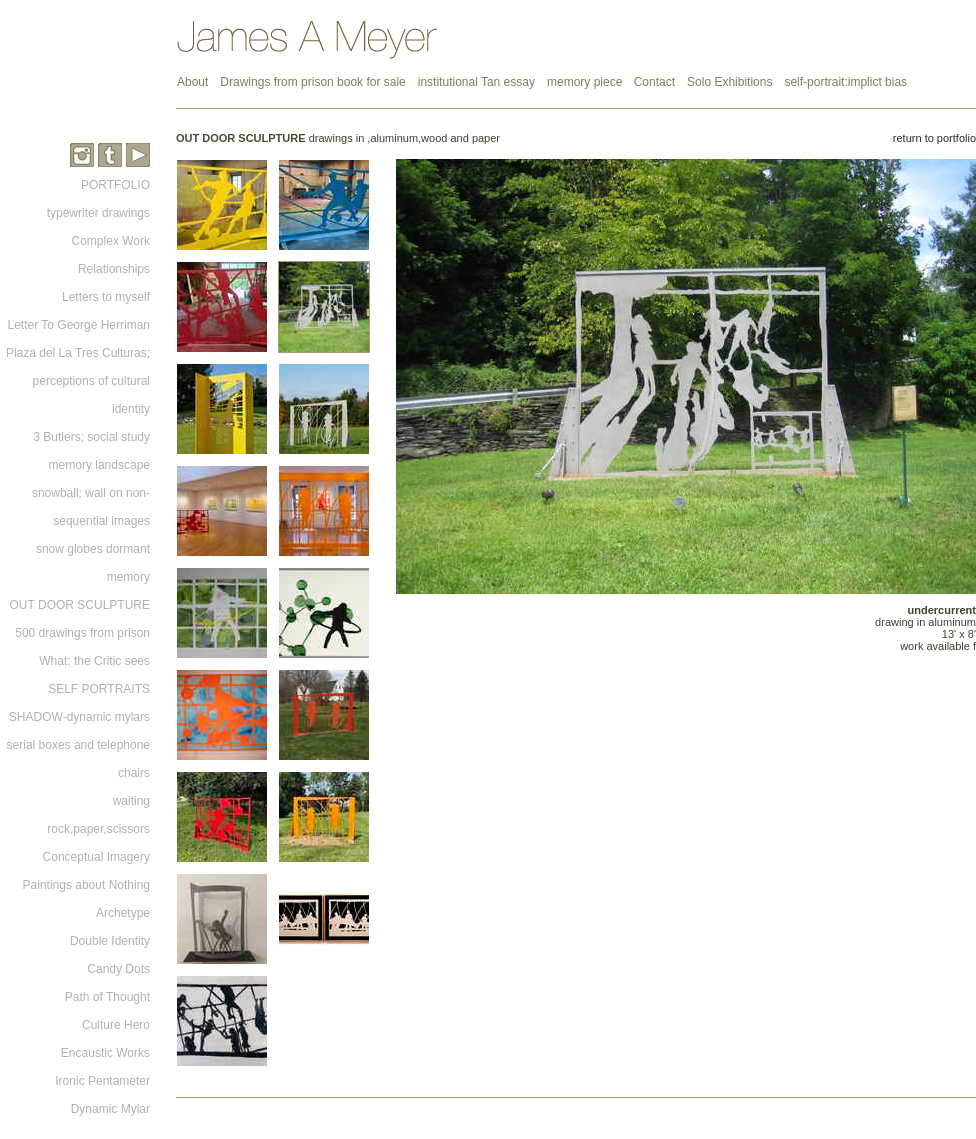 The height and width of the screenshot is (1139, 976). Describe the element at coordinates (116, 1025) in the screenshot. I see `Culture Hero` at that location.